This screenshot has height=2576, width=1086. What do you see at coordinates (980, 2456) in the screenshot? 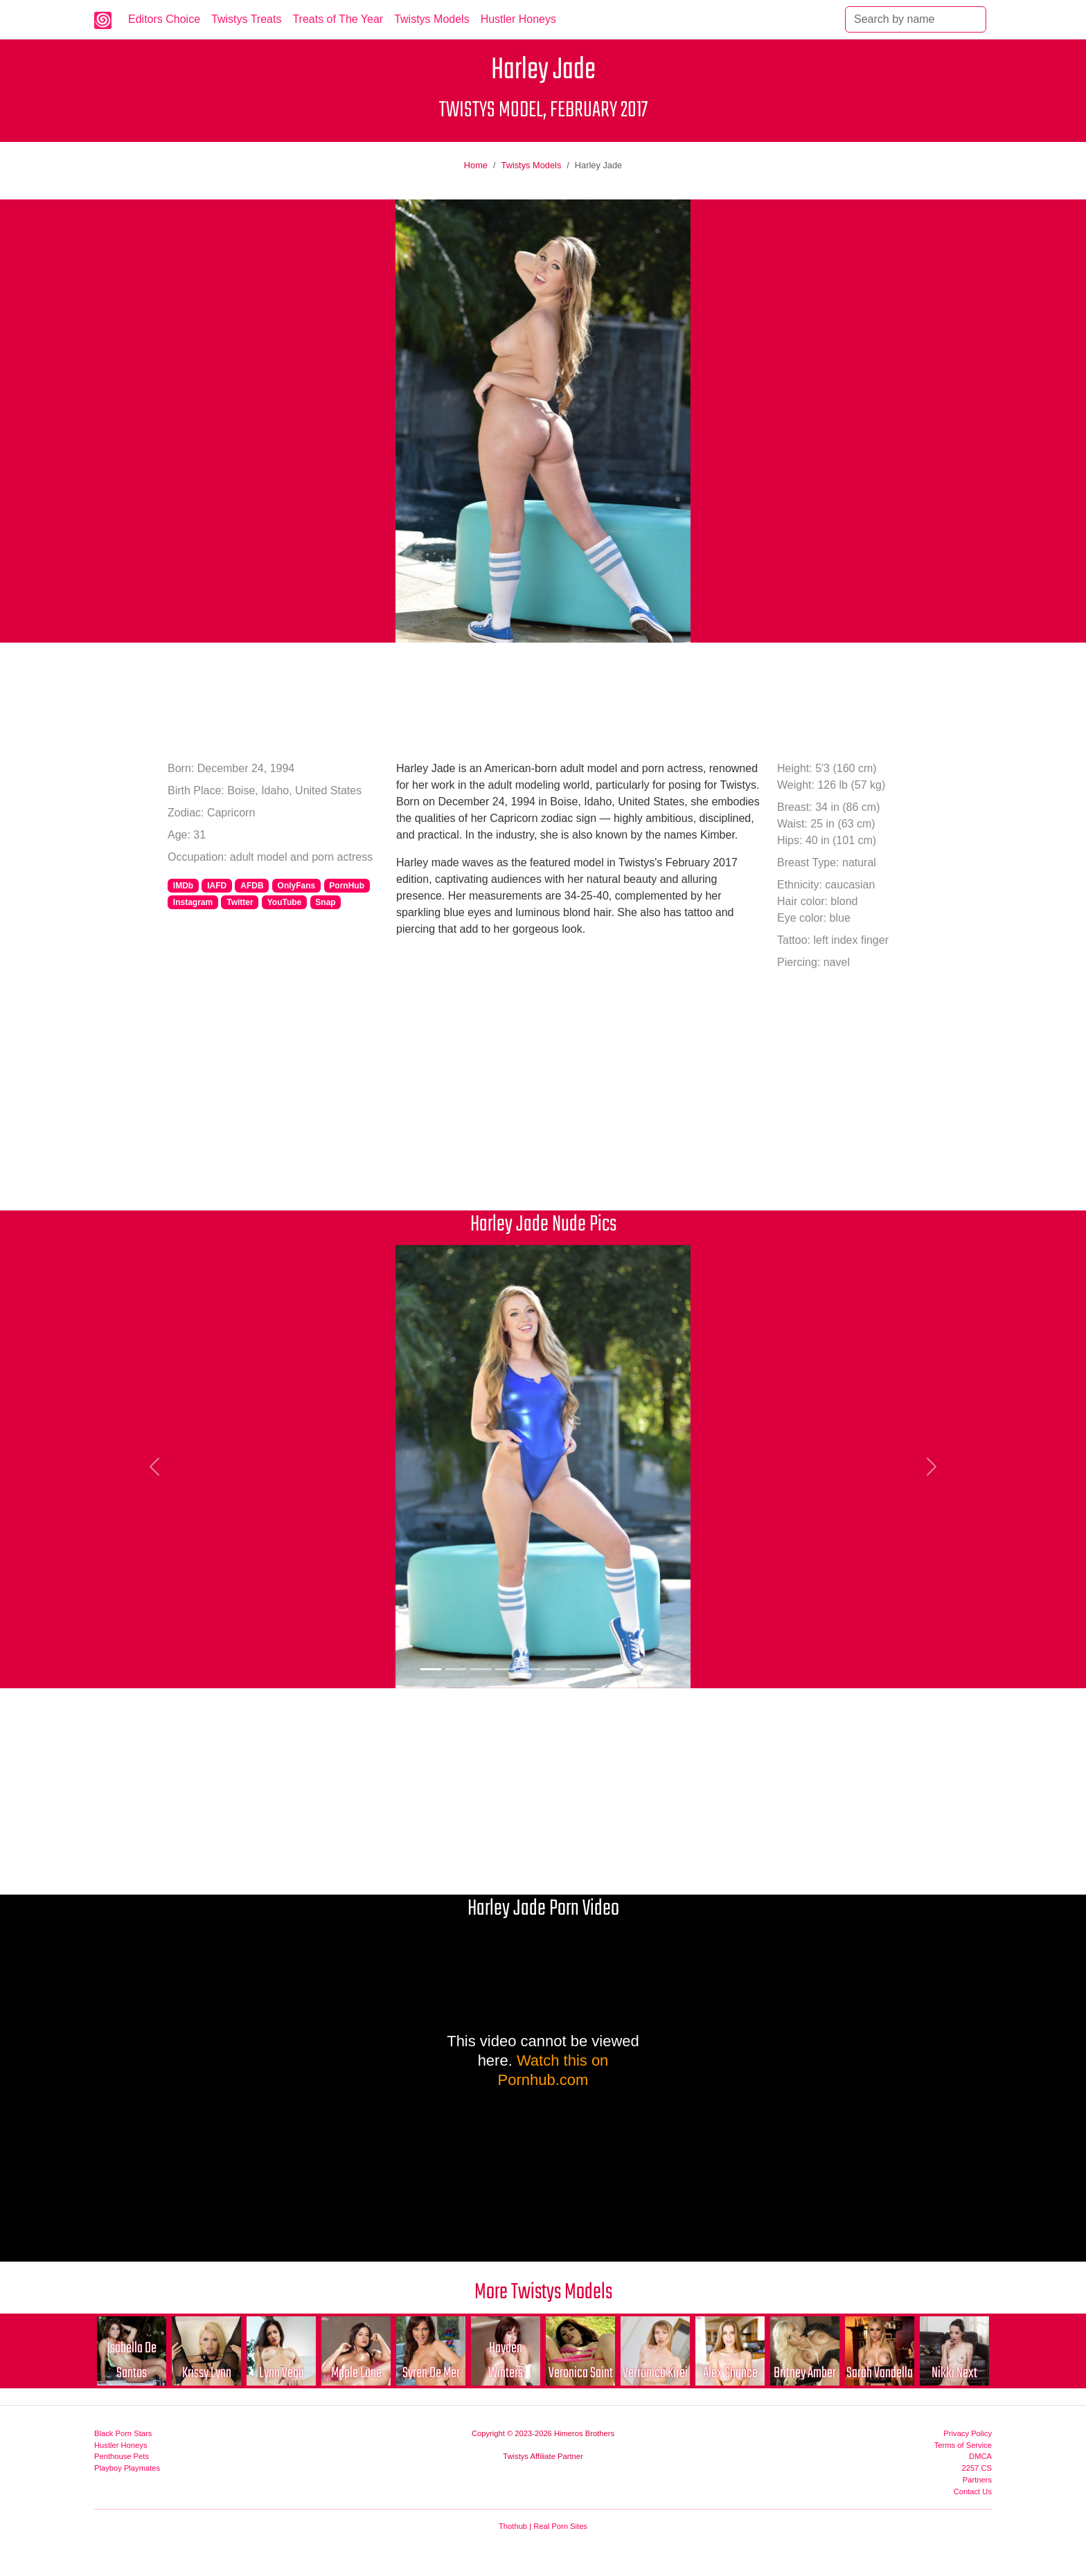
I see `DMCA` at bounding box center [980, 2456].